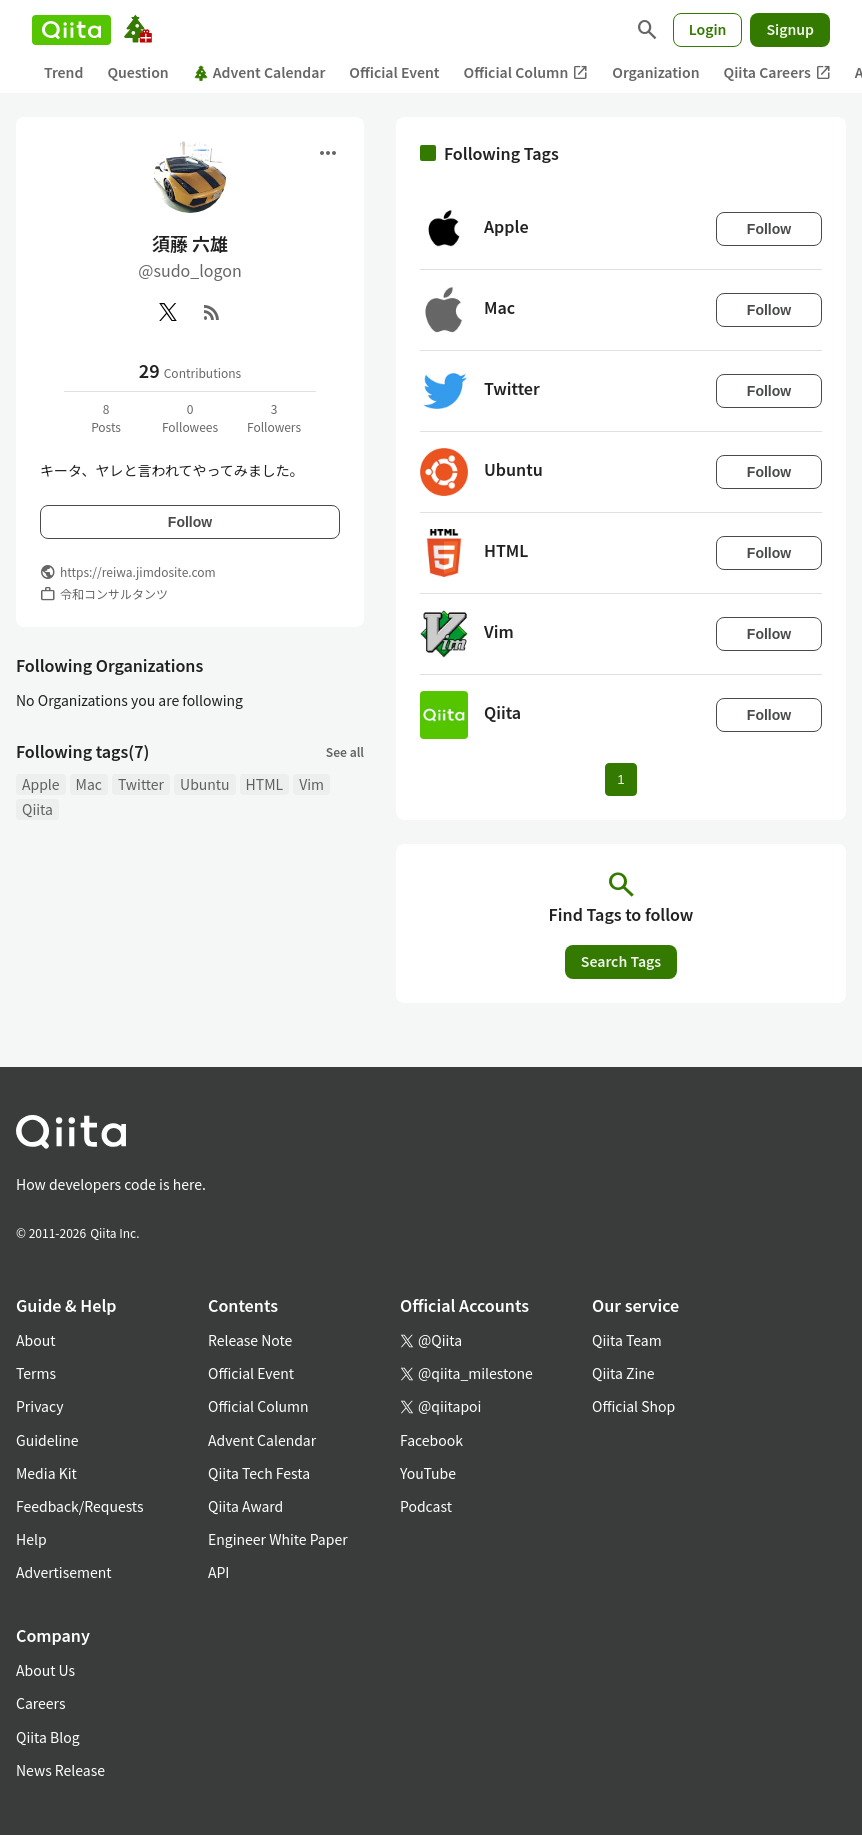 This screenshot has width=862, height=1835. What do you see at coordinates (426, 1506) in the screenshot?
I see `Podcast` at bounding box center [426, 1506].